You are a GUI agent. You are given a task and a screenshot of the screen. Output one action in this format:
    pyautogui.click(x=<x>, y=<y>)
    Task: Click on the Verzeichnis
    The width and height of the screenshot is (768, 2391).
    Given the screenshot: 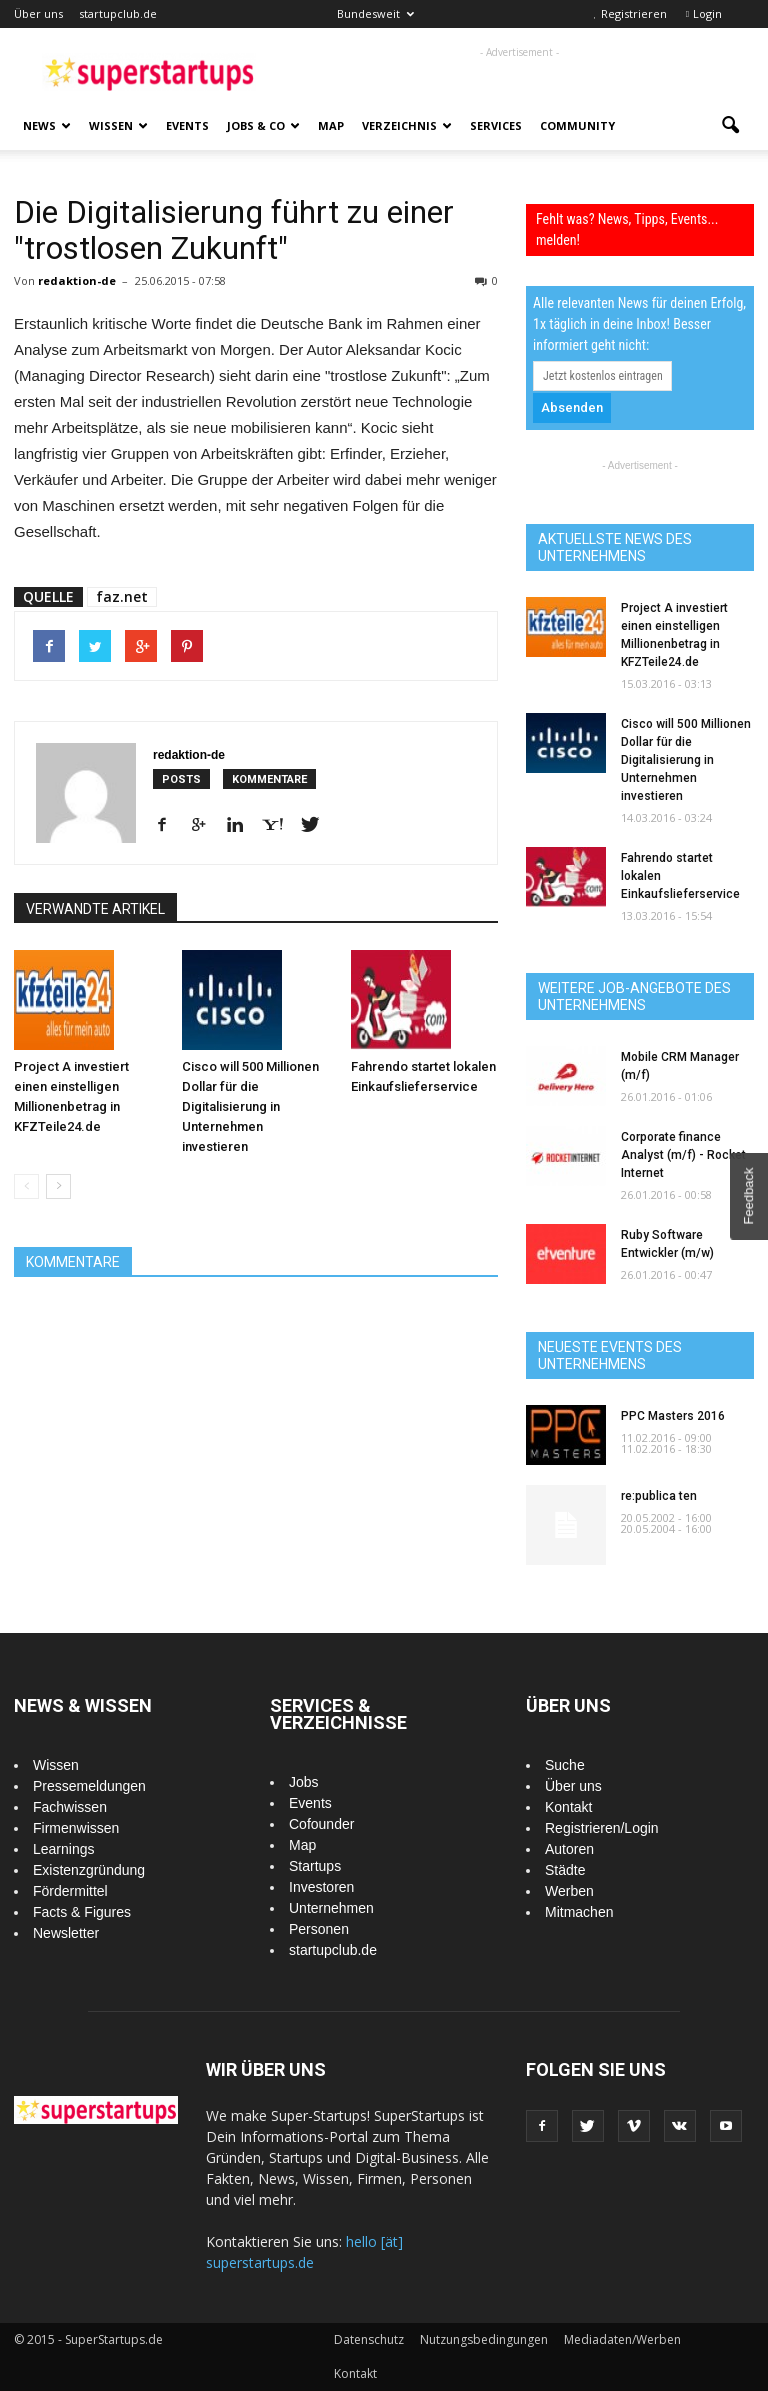 What is the action you would take?
    pyautogui.click(x=407, y=125)
    